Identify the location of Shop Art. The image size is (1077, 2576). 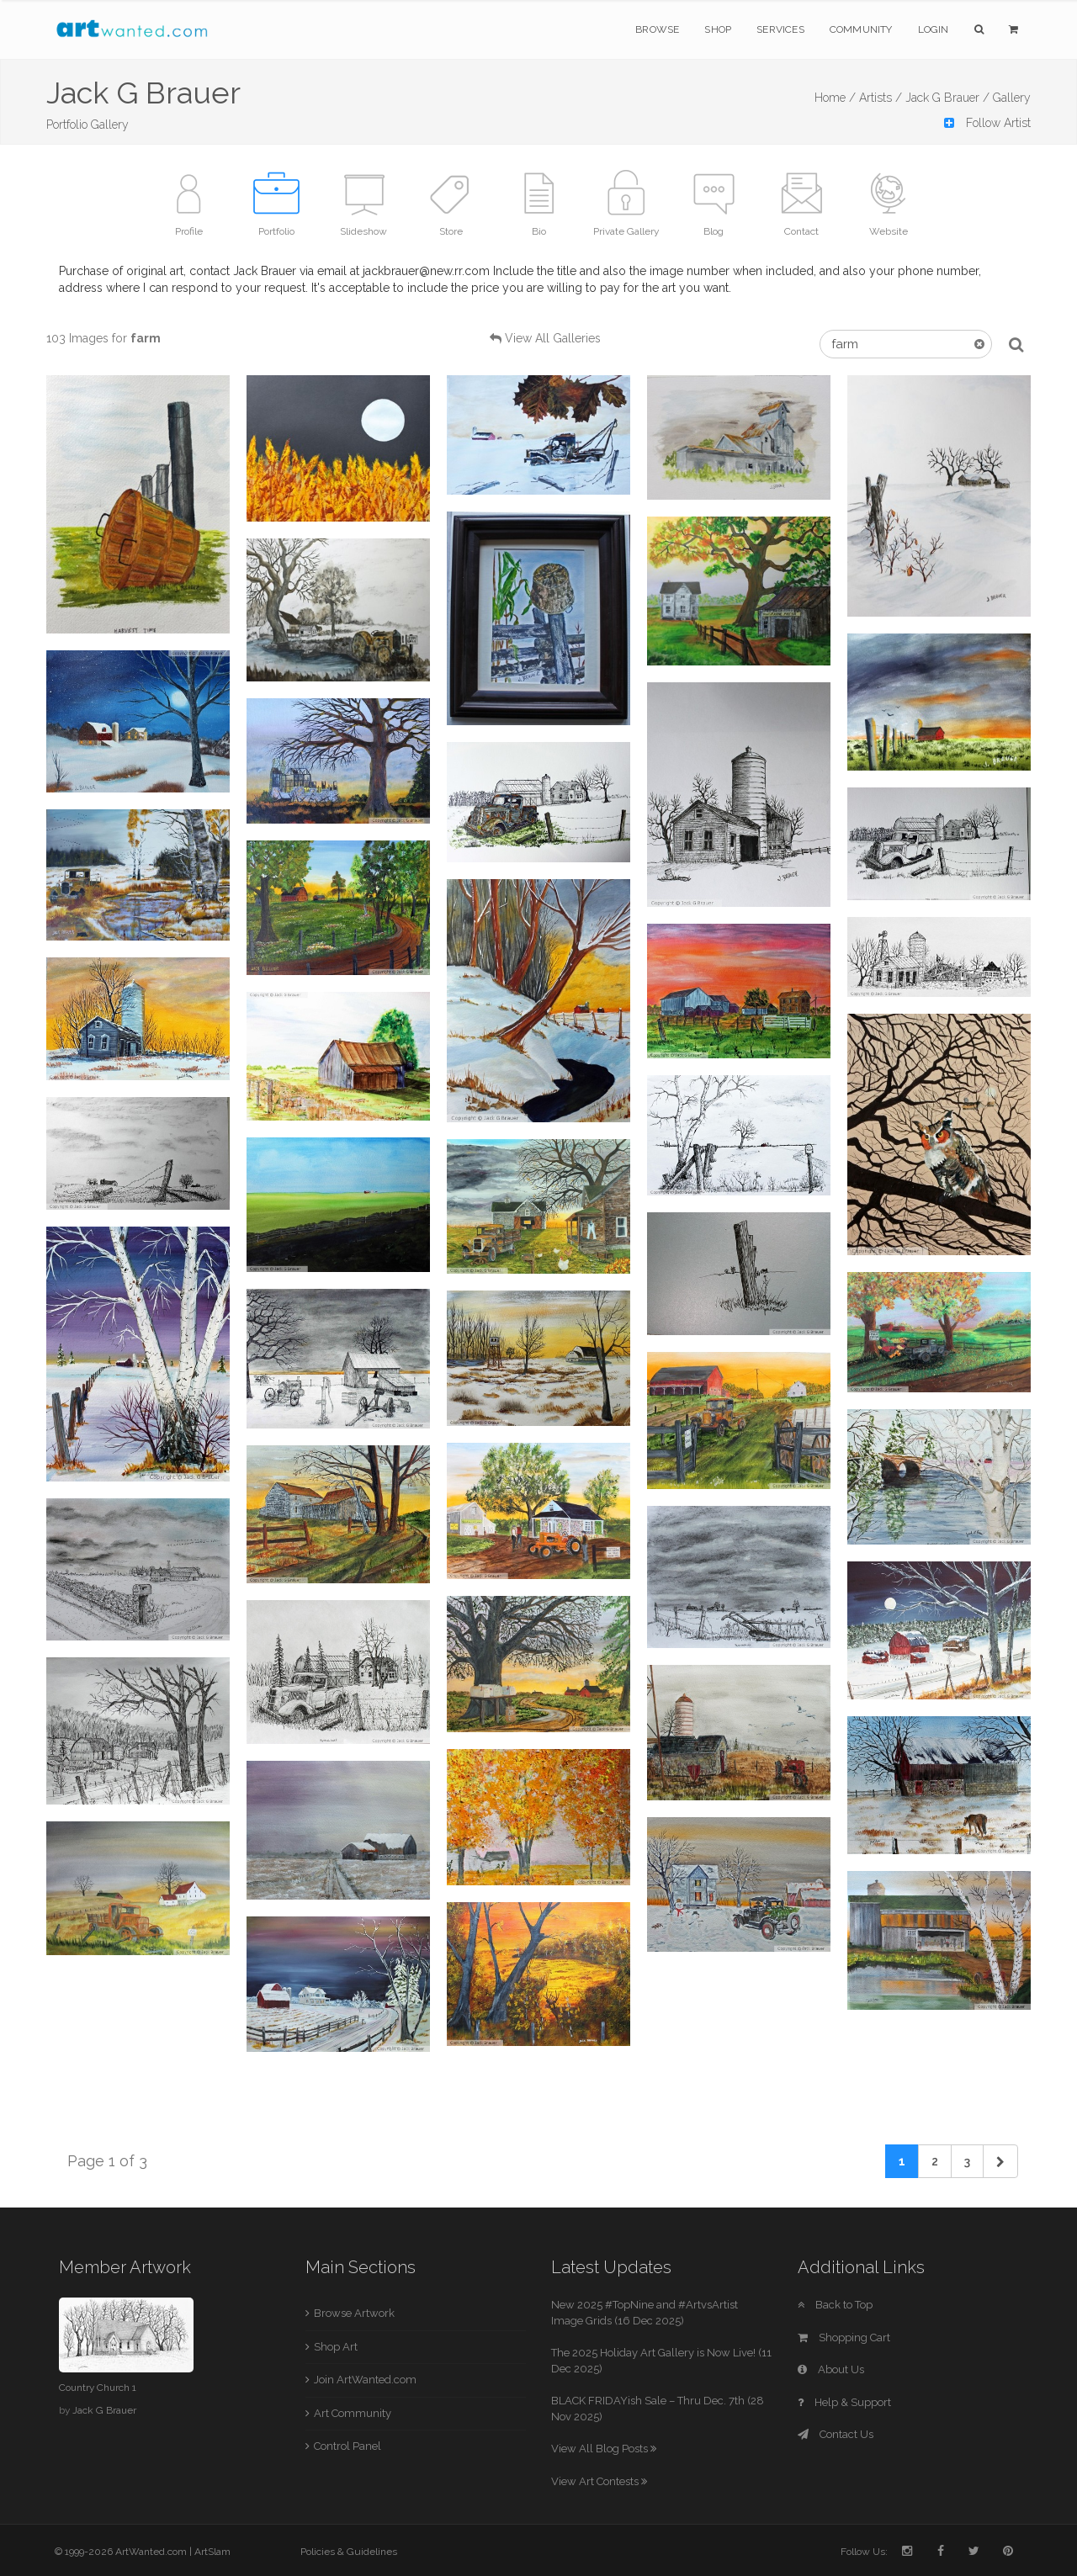
(336, 2346).